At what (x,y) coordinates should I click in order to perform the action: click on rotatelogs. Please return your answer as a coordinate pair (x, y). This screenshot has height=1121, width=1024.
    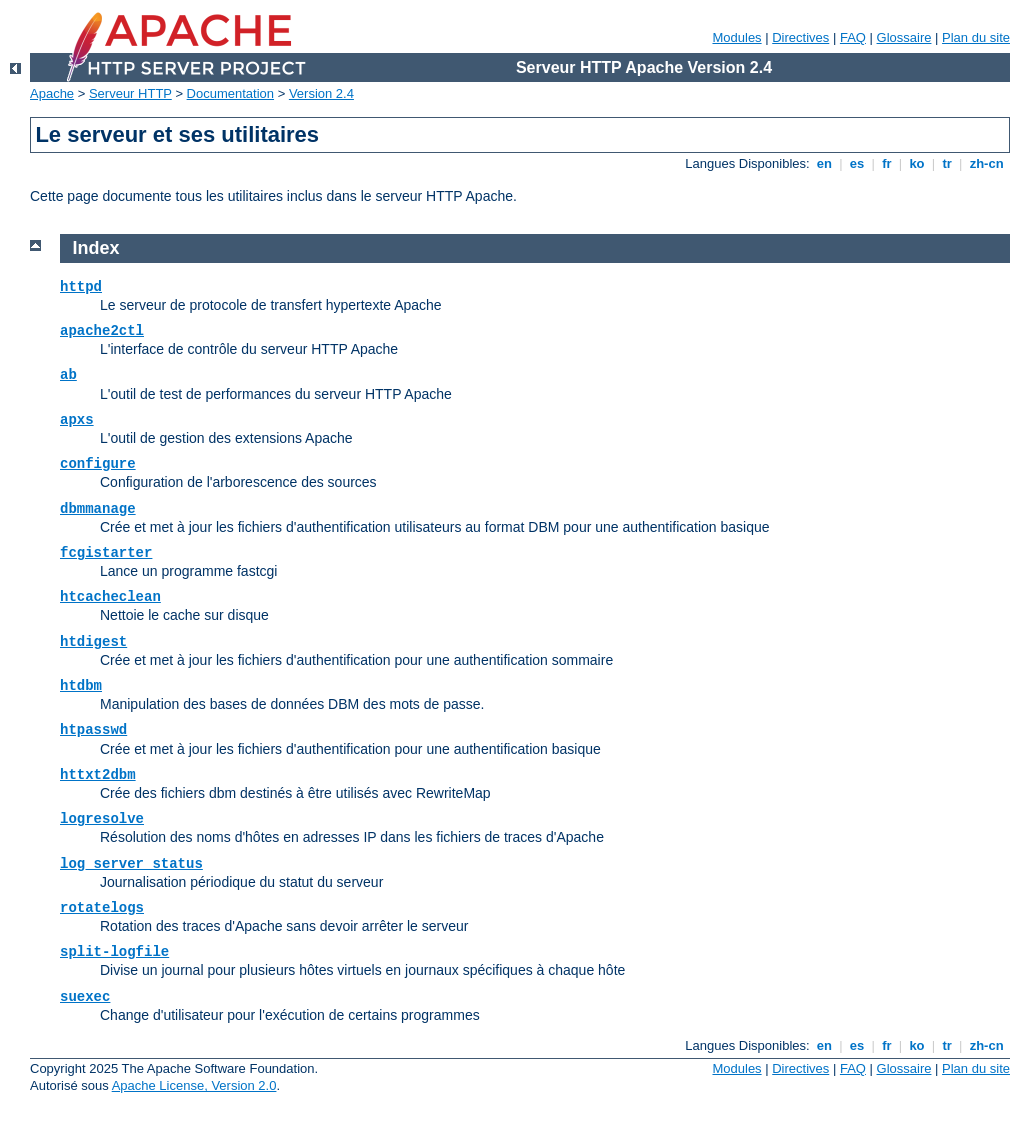
    Looking at the image, I should click on (102, 908).